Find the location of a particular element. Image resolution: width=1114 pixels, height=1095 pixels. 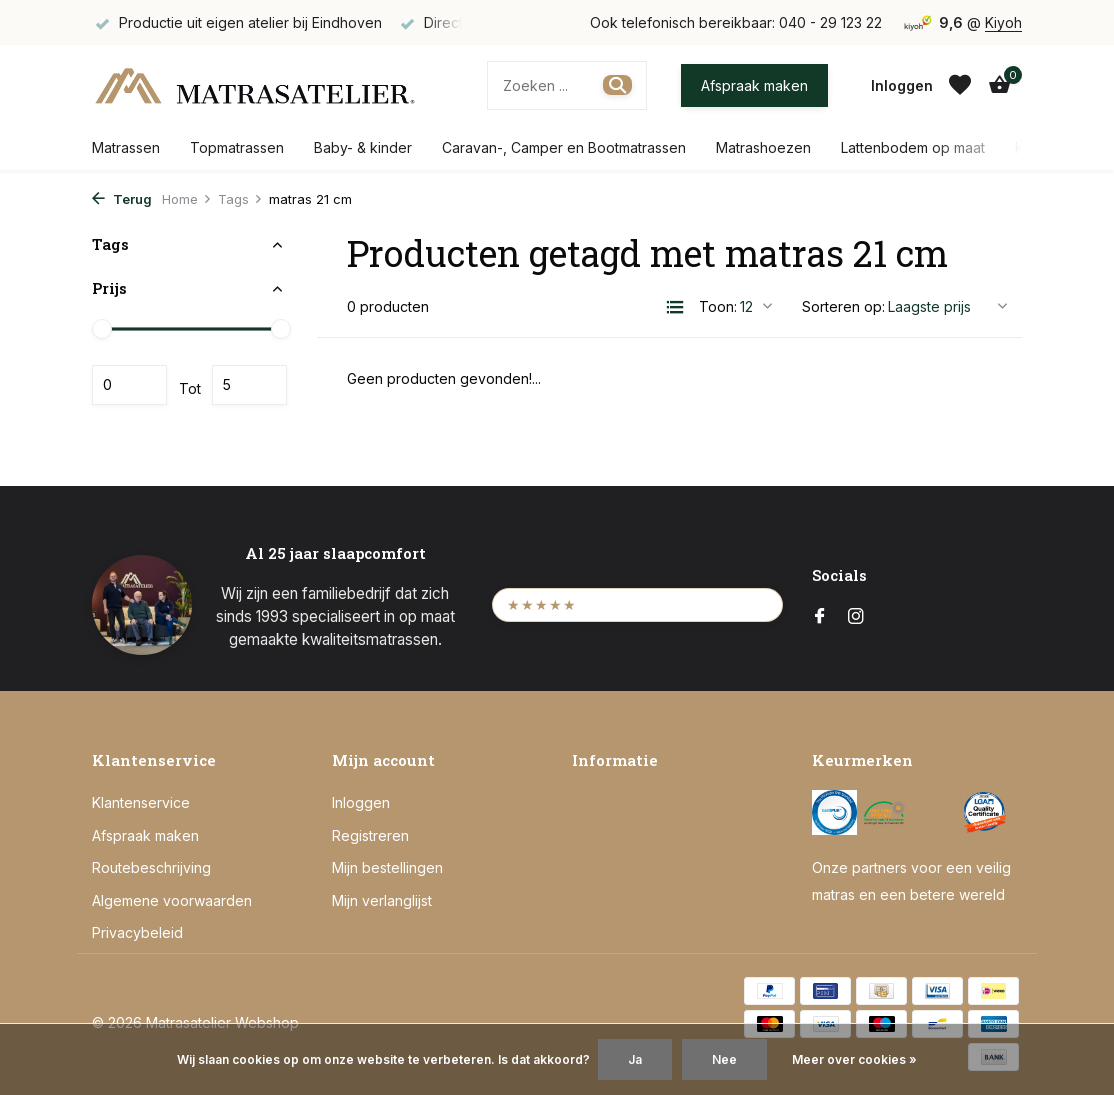

Privacybeleid is located at coordinates (137, 932).